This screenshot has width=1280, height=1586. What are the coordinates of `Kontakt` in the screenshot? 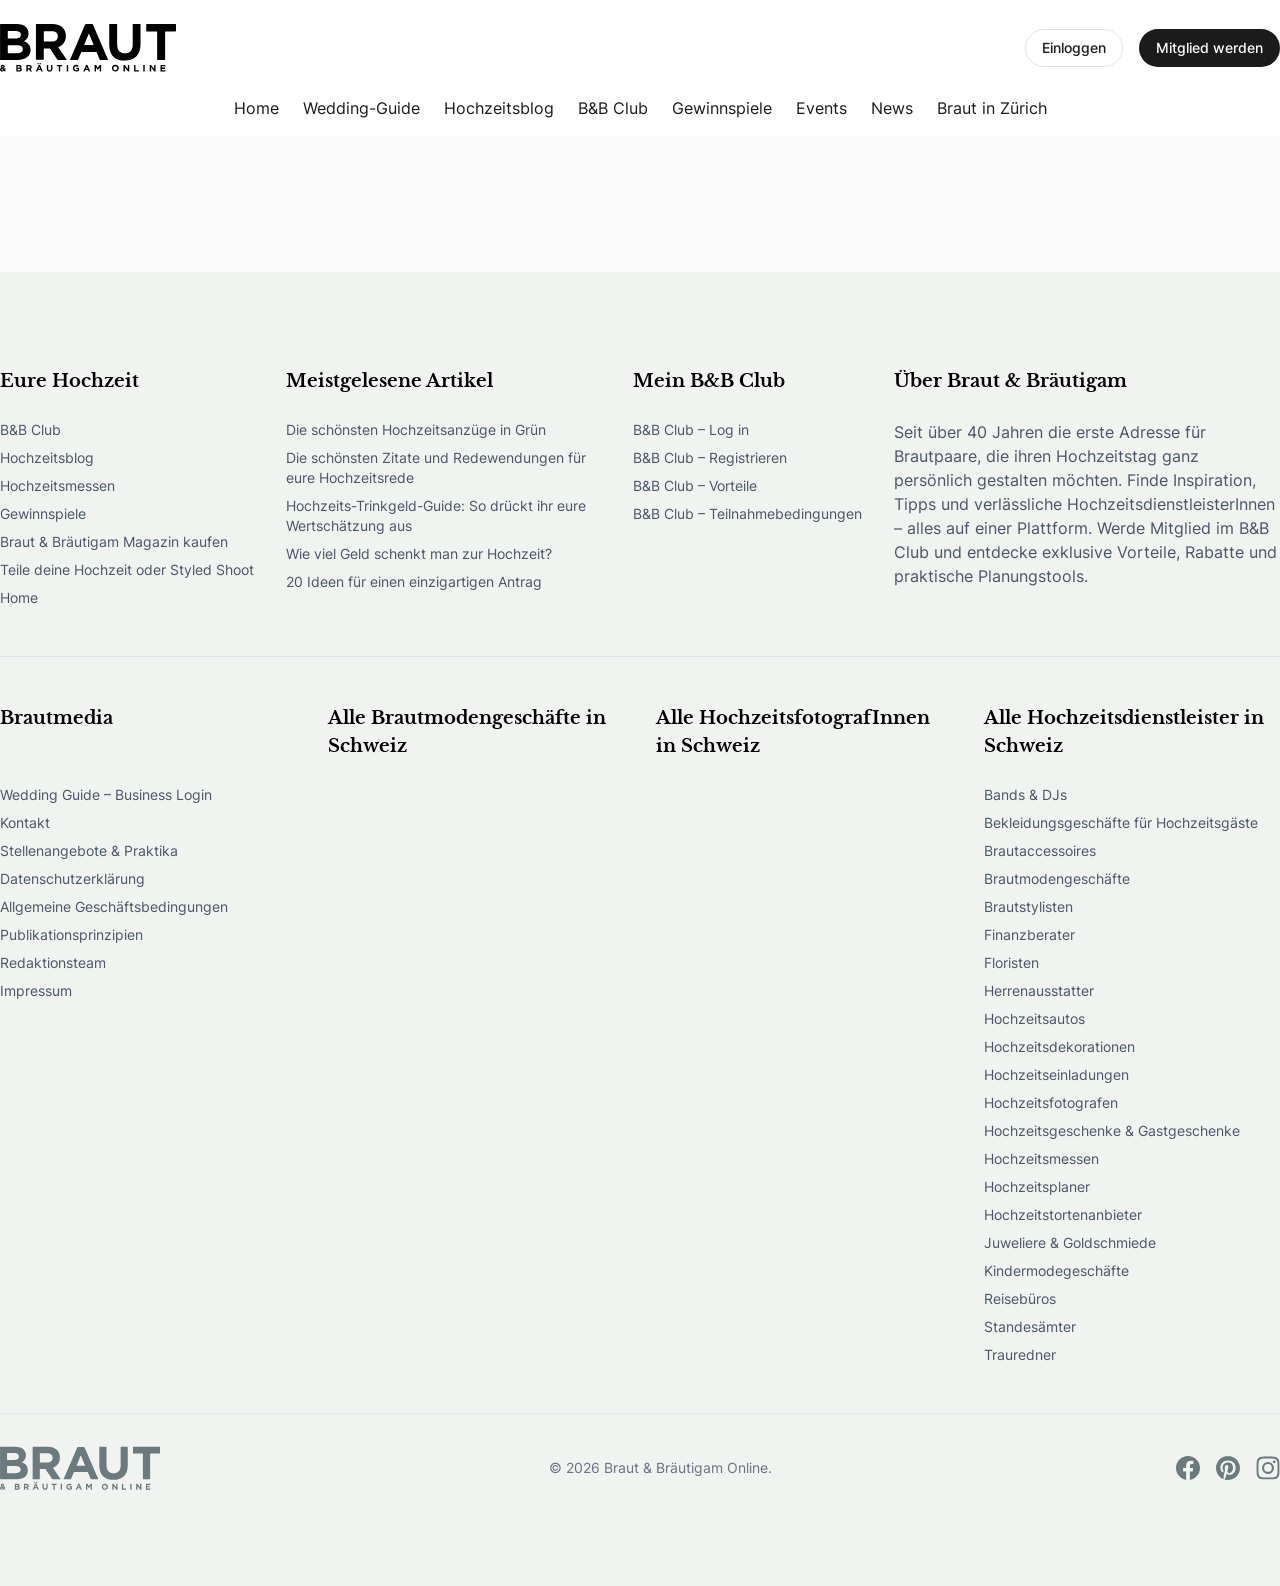 It's located at (25, 822).